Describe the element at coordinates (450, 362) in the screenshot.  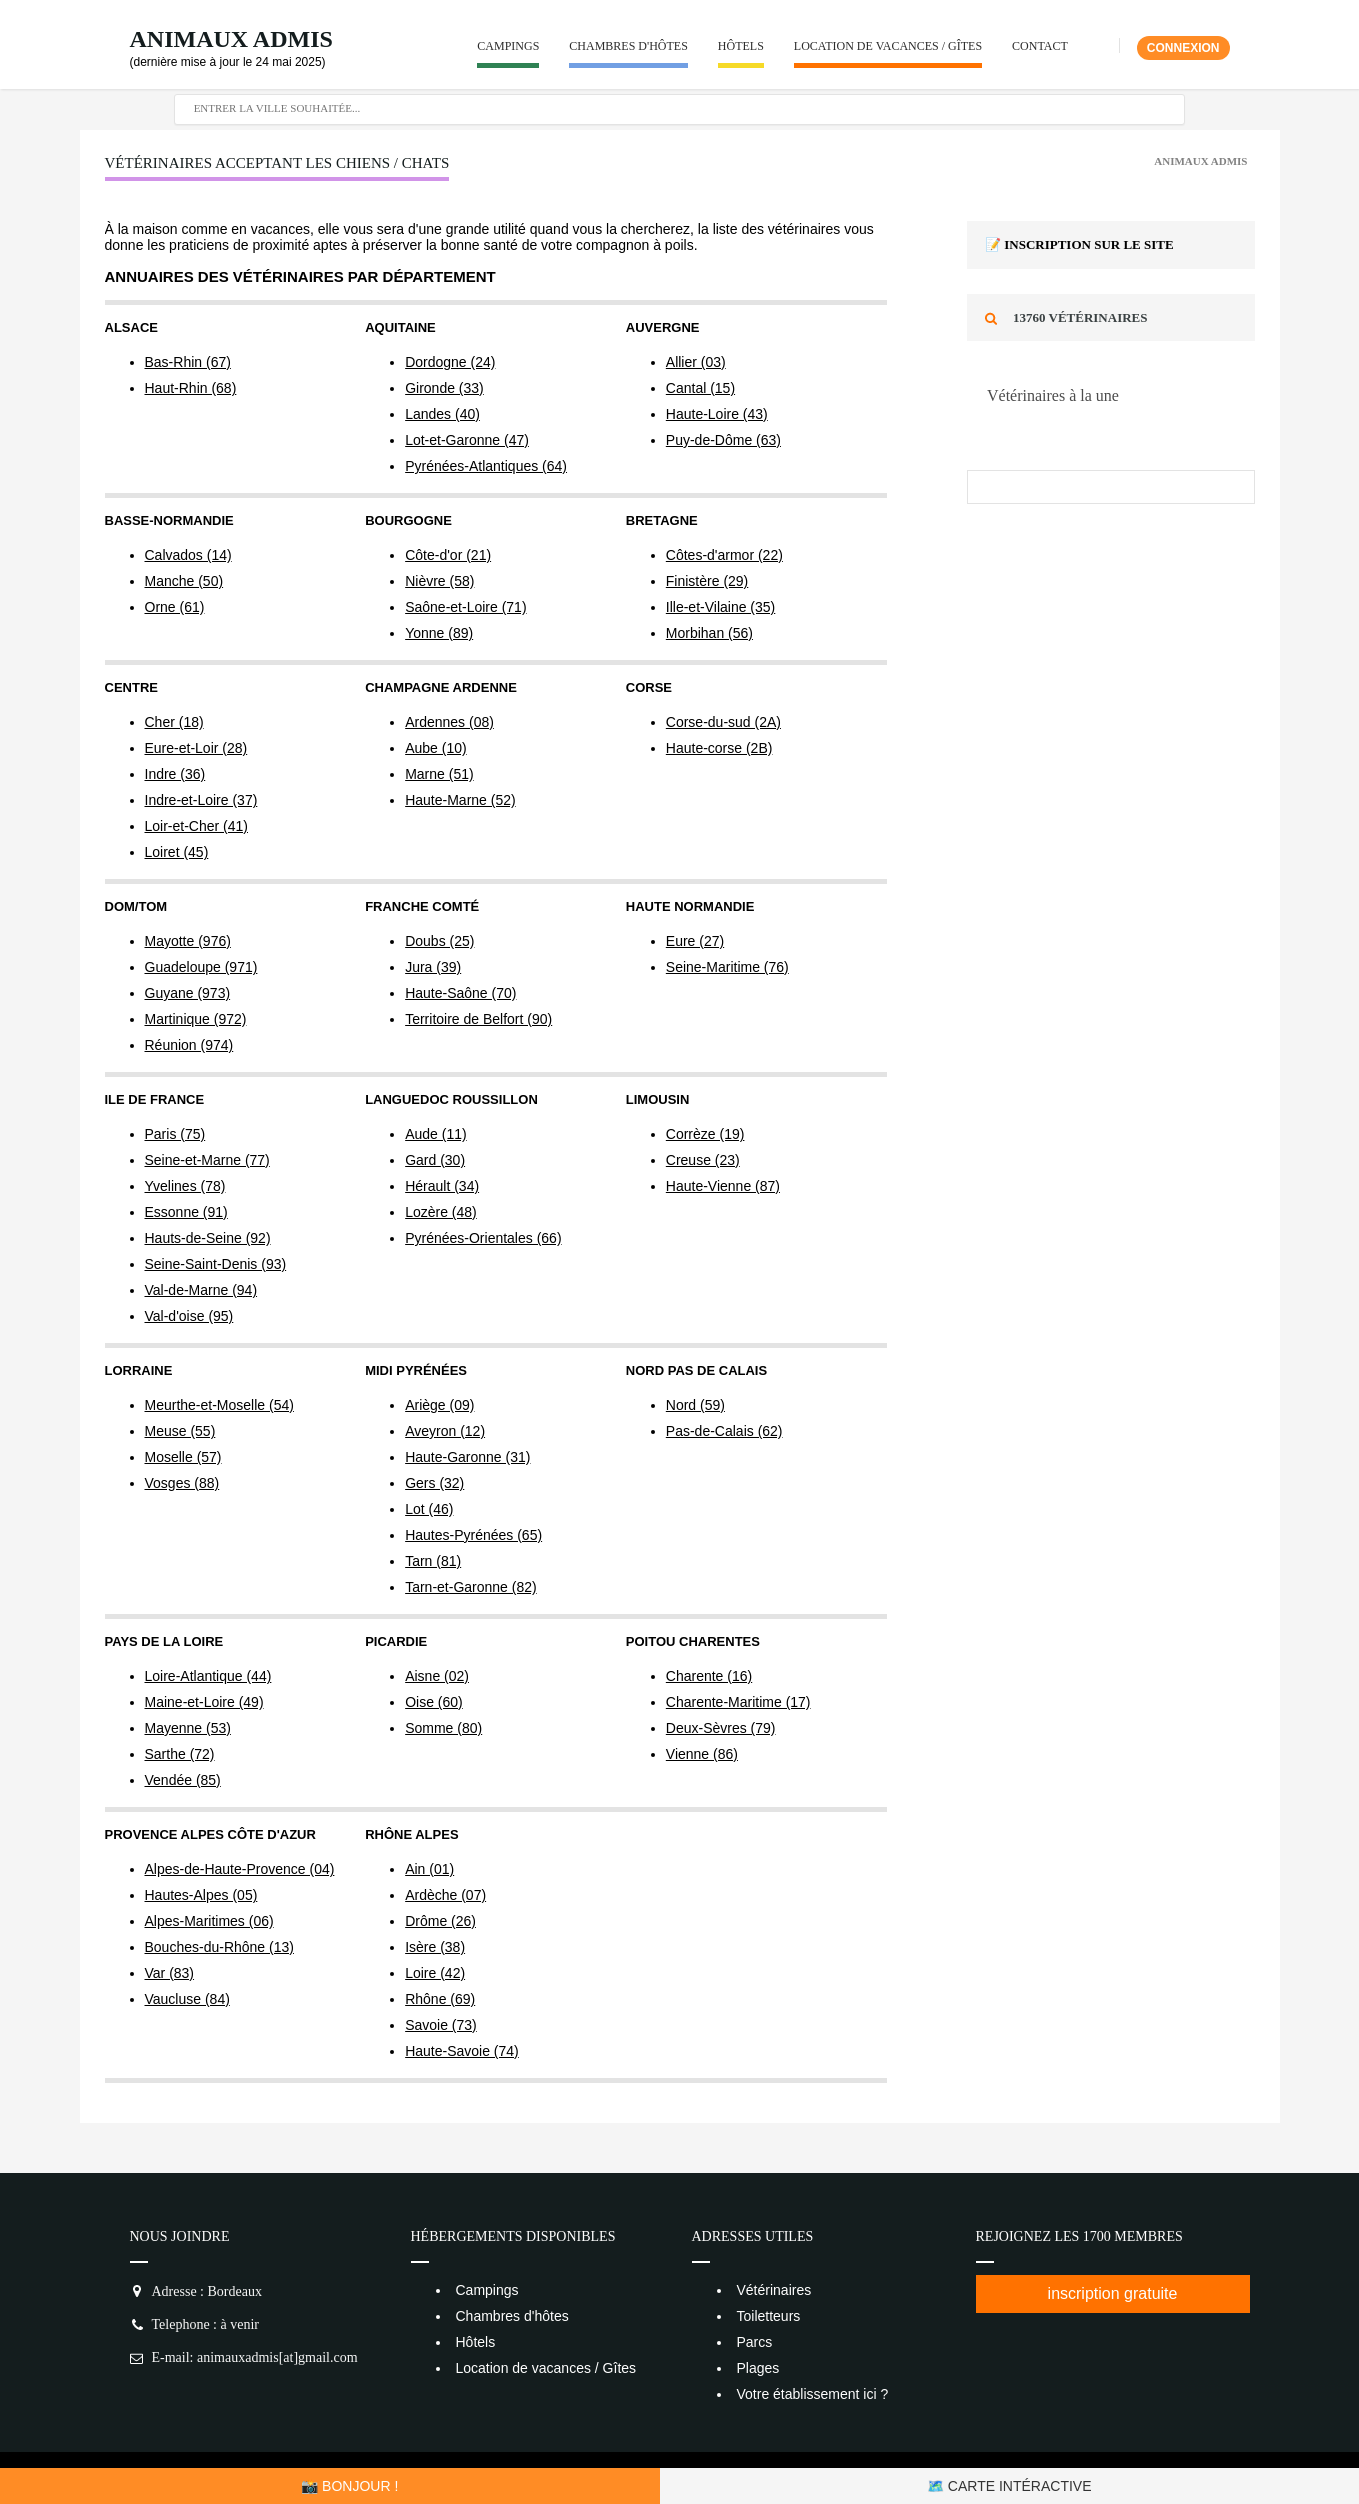
I see `Dordogne (24)` at that location.